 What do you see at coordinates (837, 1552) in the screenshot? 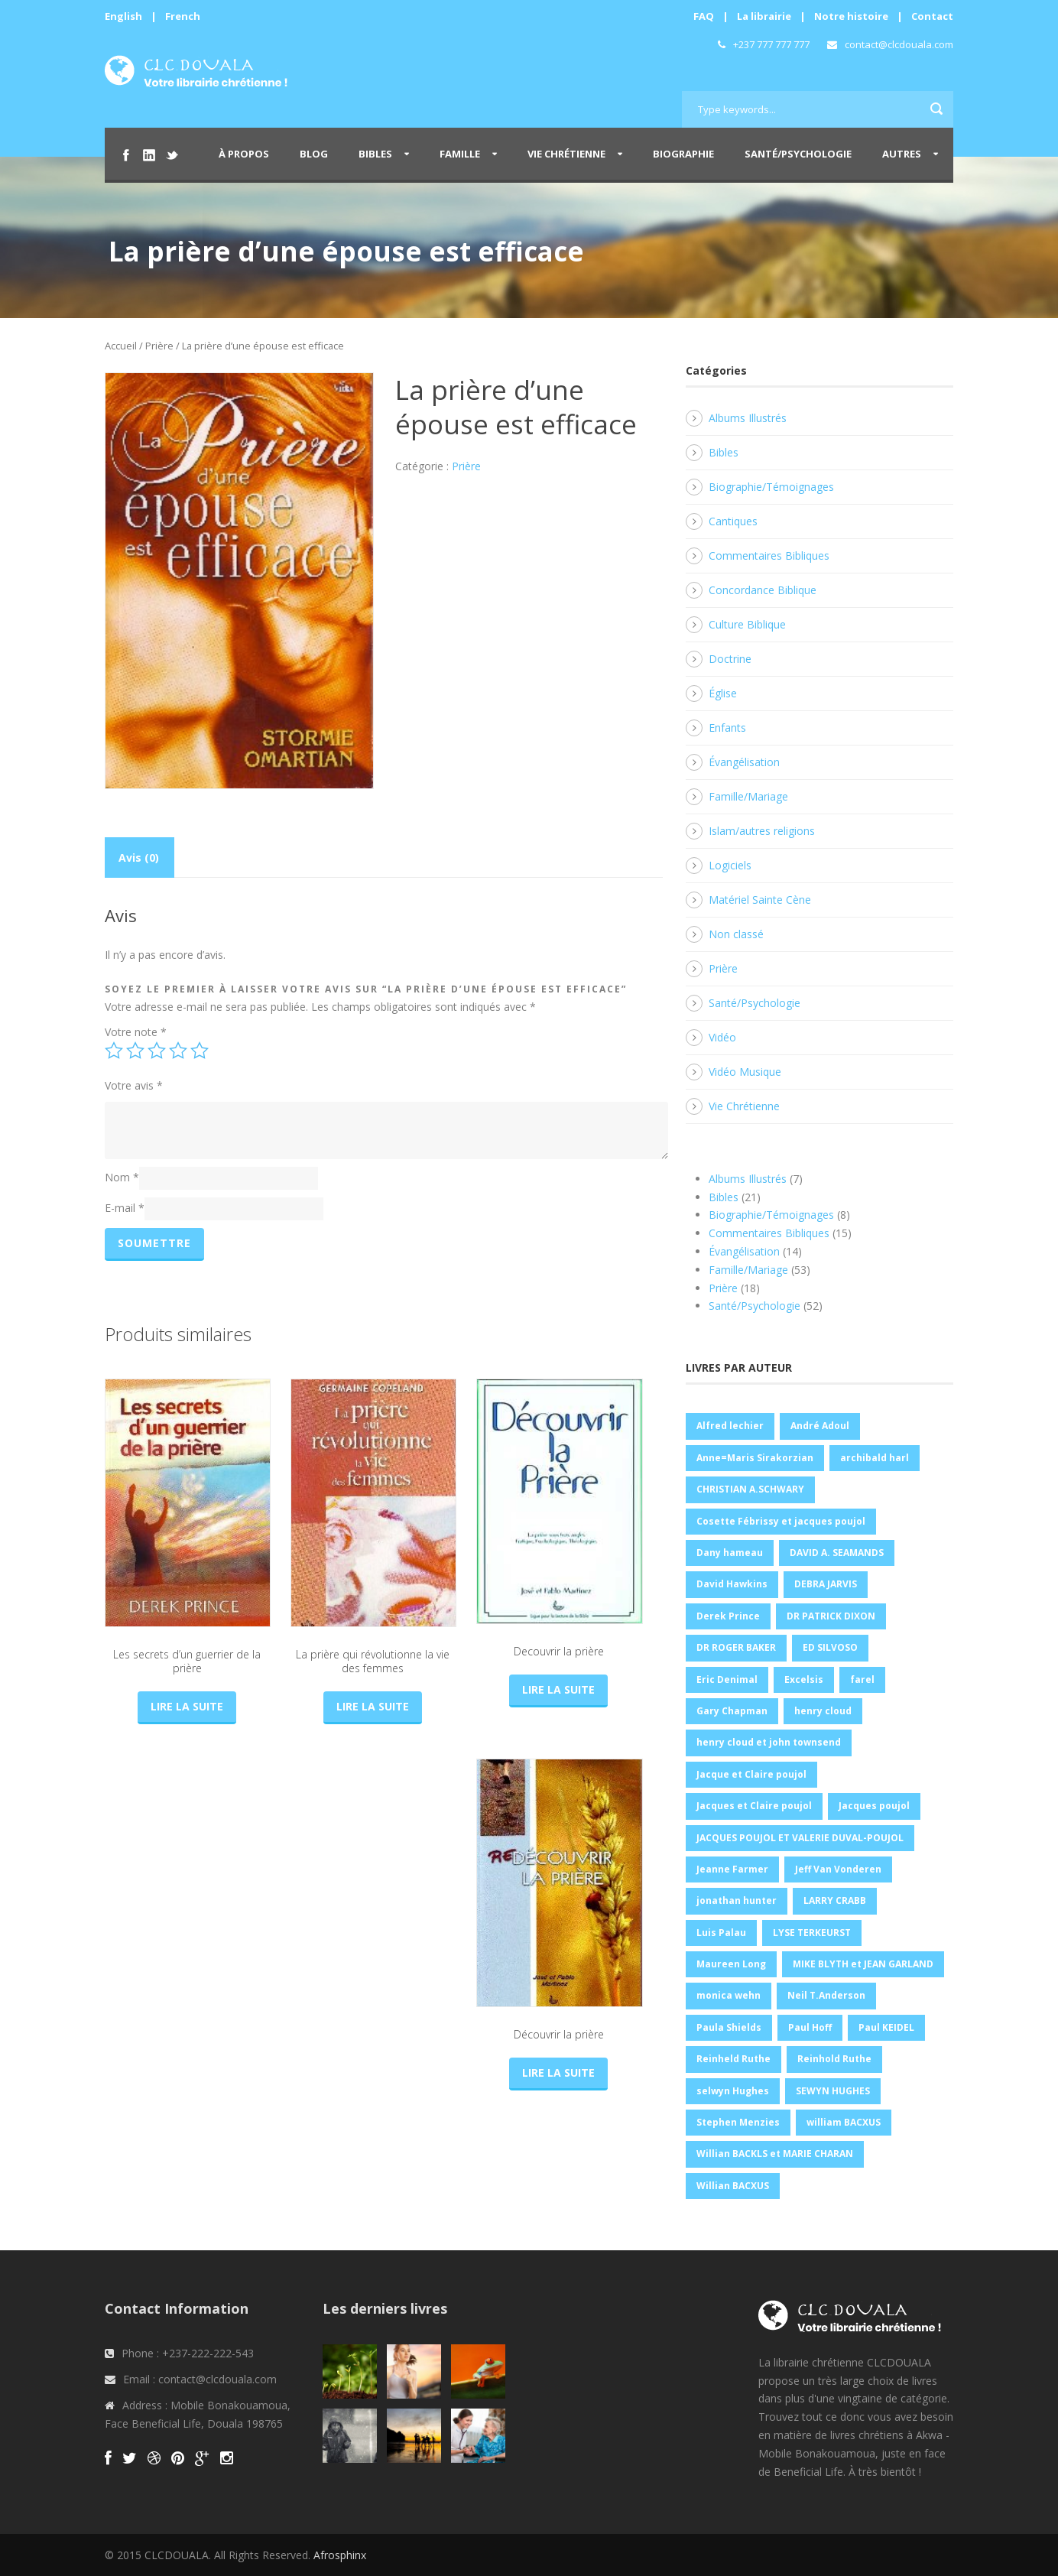
I see `DAVID A. SEAMANDS [DAVID A. SEAMANDS (4 produit)]` at bounding box center [837, 1552].